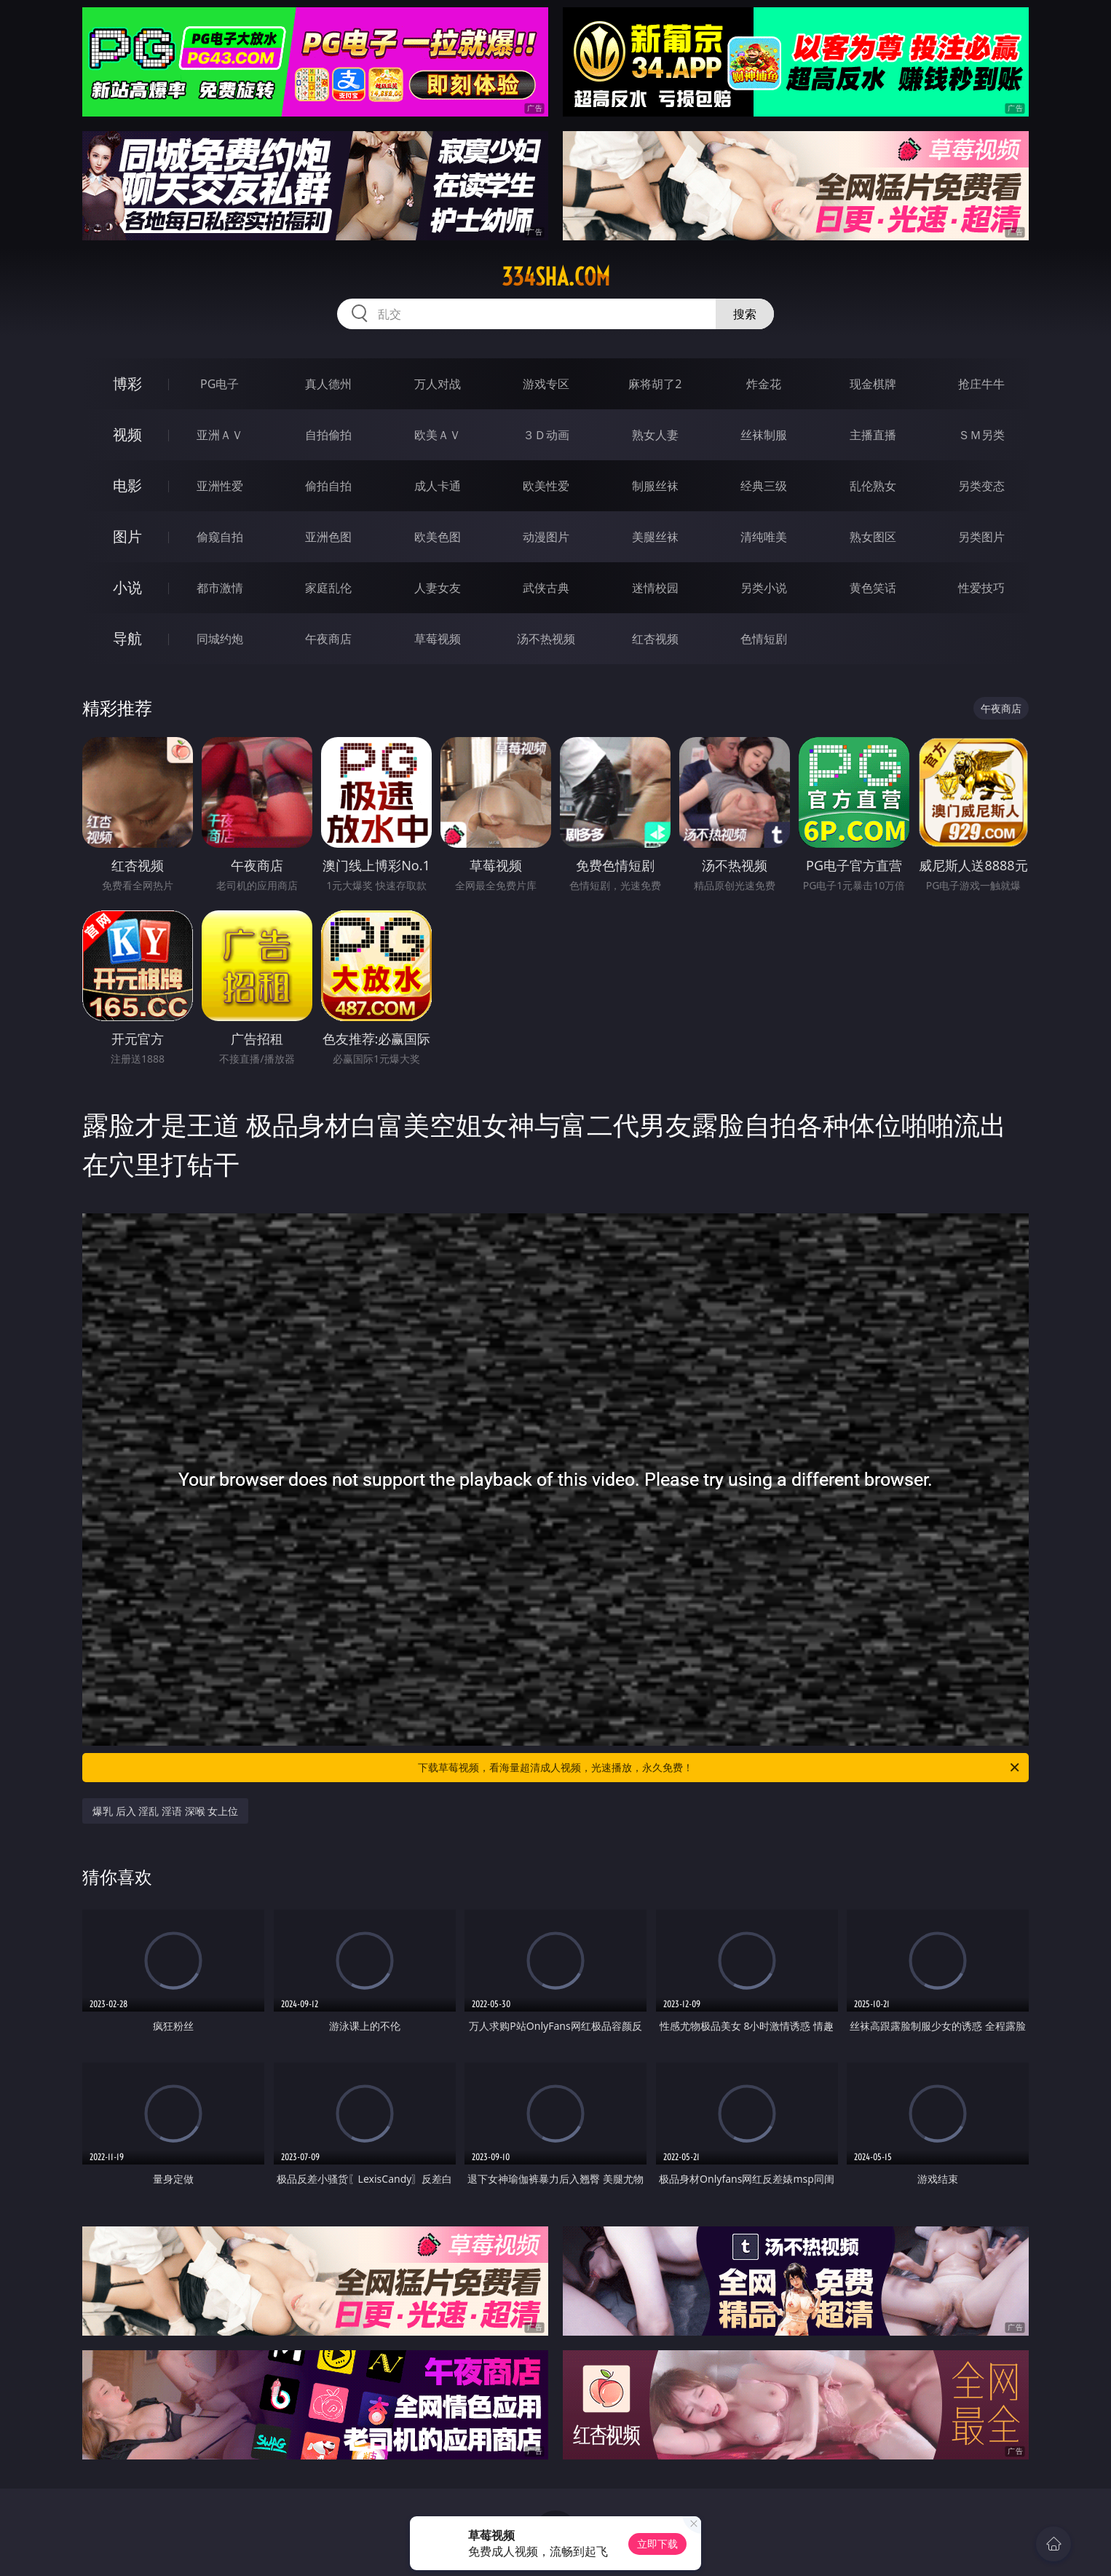 The height and width of the screenshot is (2576, 1111). I want to click on 迷情校园, so click(655, 588).